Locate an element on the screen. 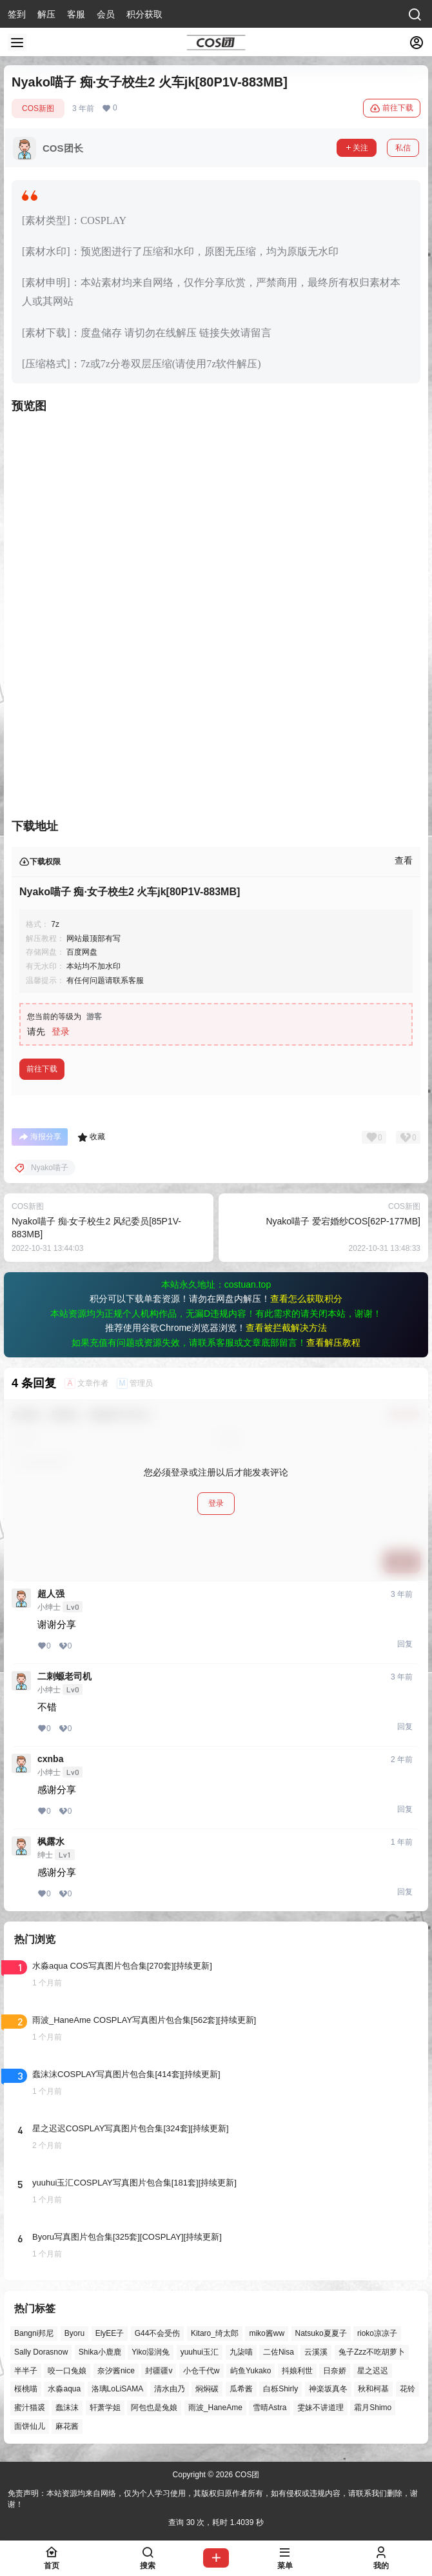 The height and width of the screenshot is (2576, 432). rioko凉凉子 [rioko凉凉子 (40个项目)] is located at coordinates (377, 2333).